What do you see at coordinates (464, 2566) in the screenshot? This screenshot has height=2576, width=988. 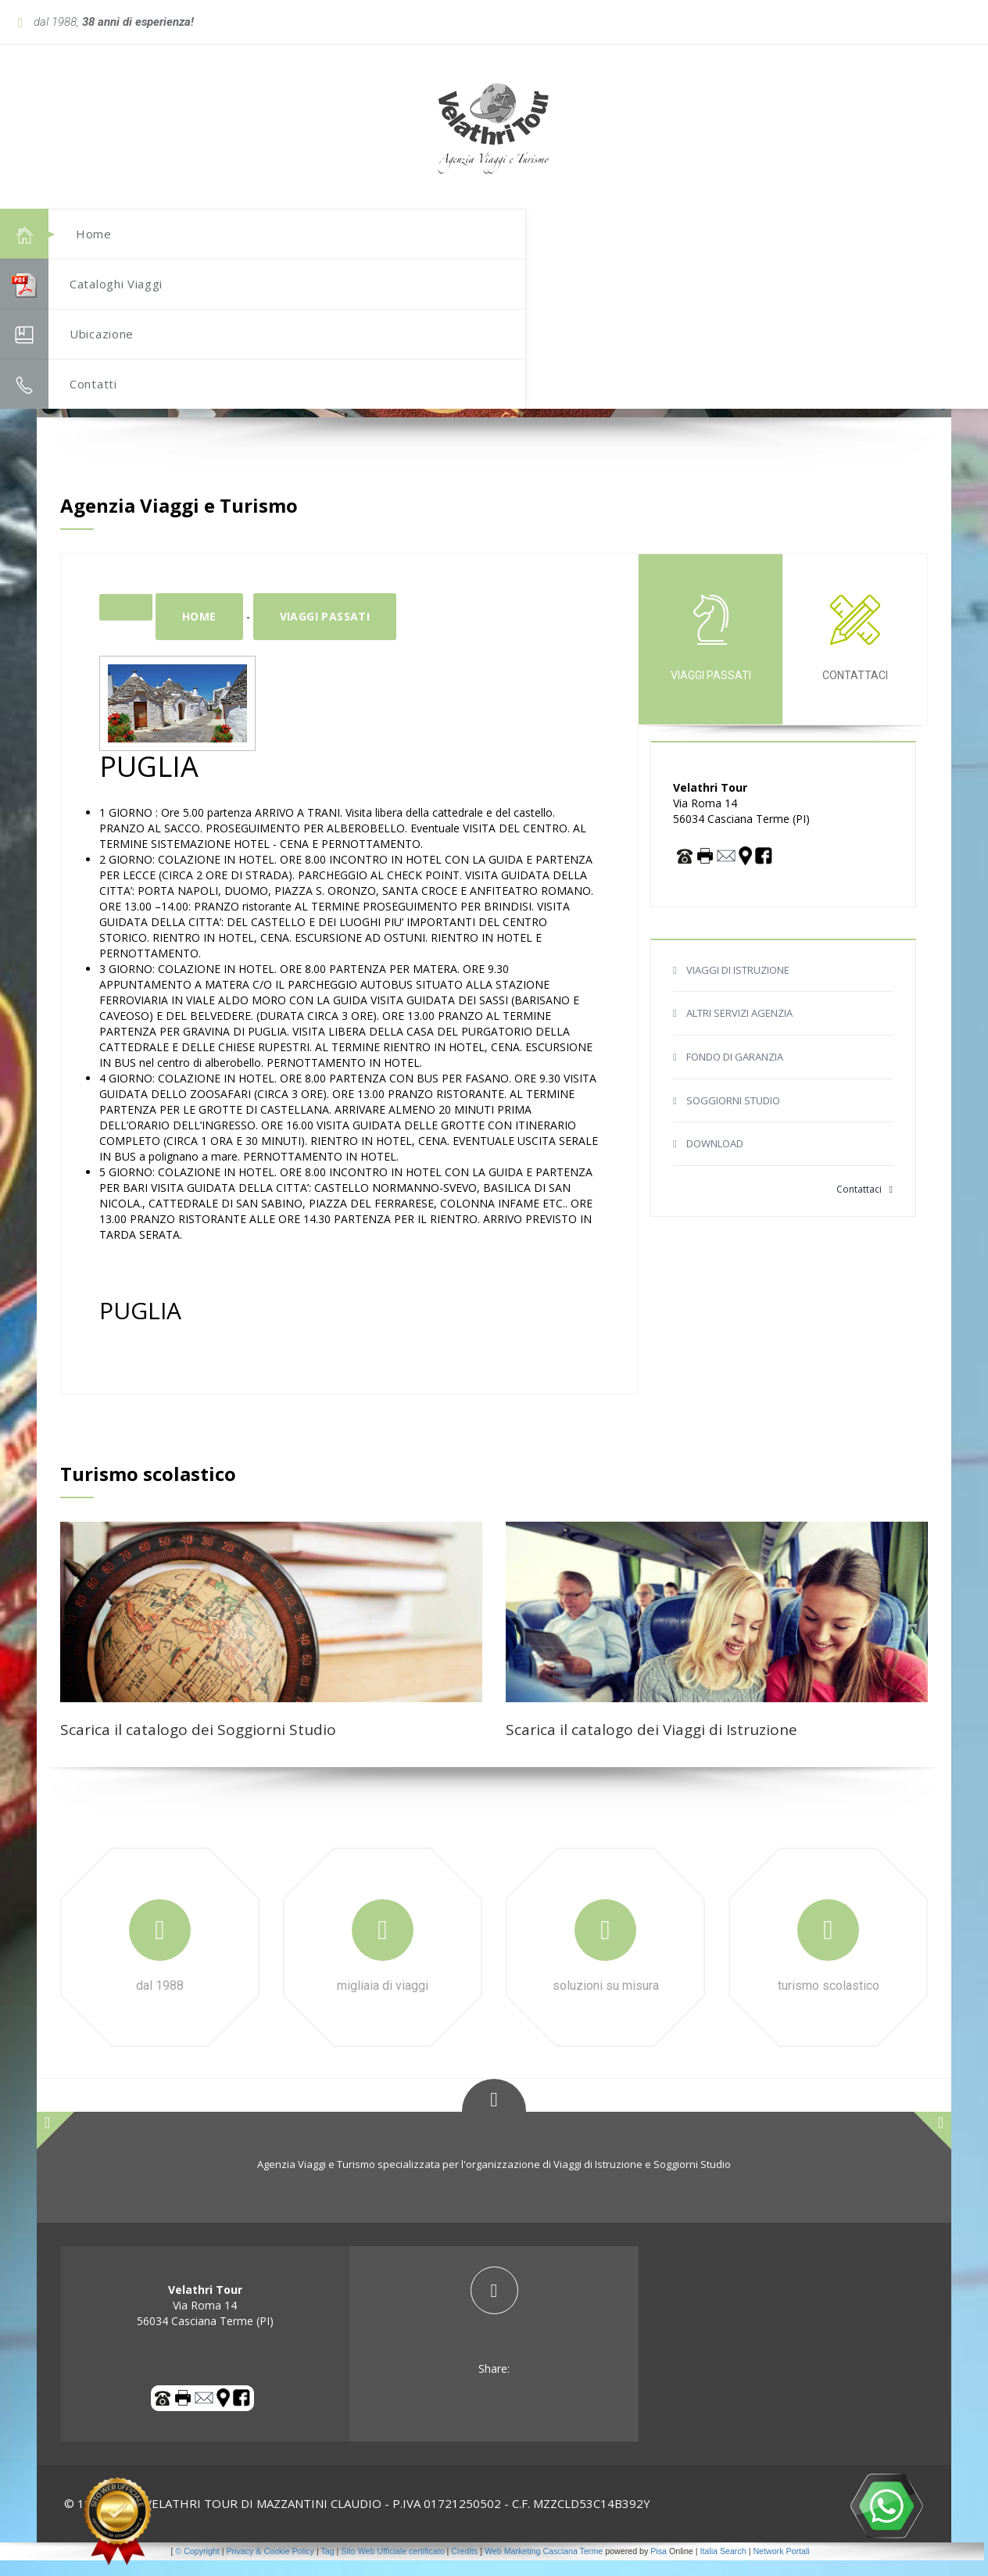 I see `Credits` at bounding box center [464, 2566].